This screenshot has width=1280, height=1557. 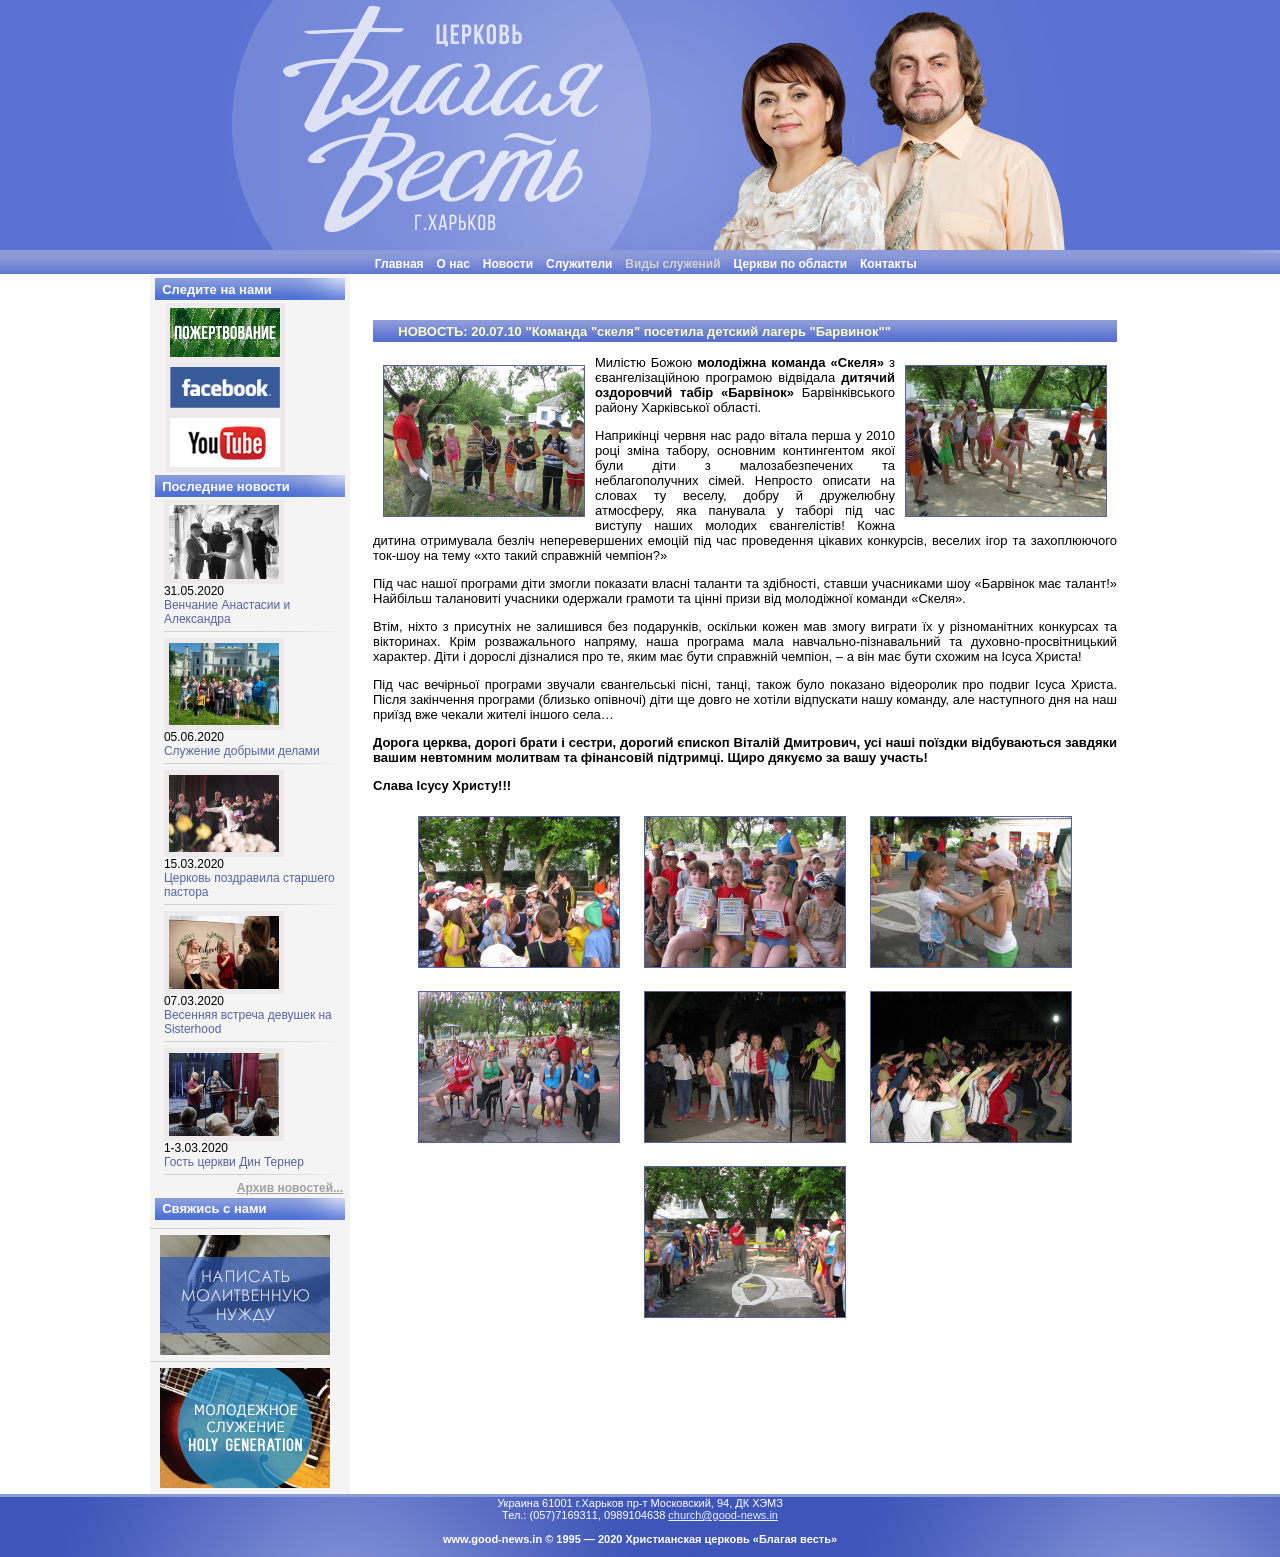 I want to click on Служители, so click(x=579, y=264).